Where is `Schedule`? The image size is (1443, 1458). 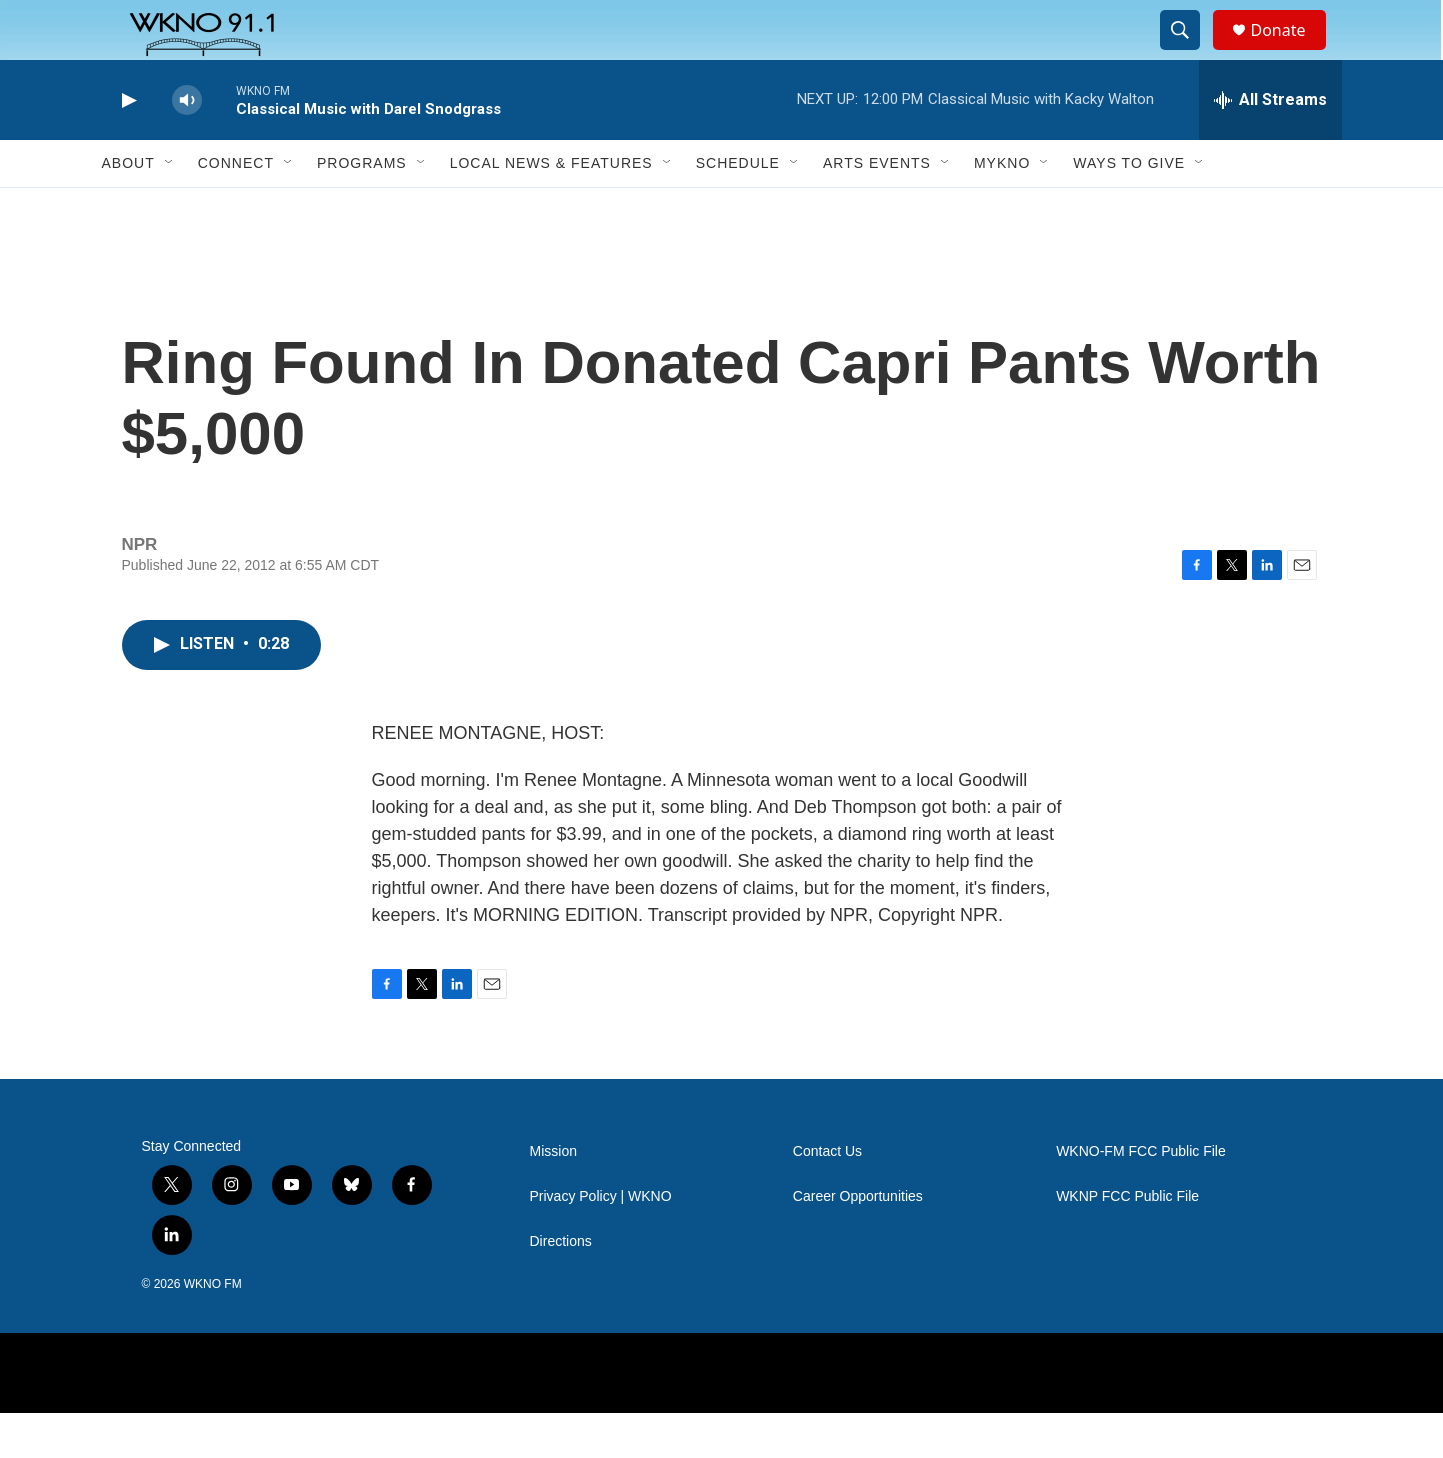 Schedule is located at coordinates (738, 208).